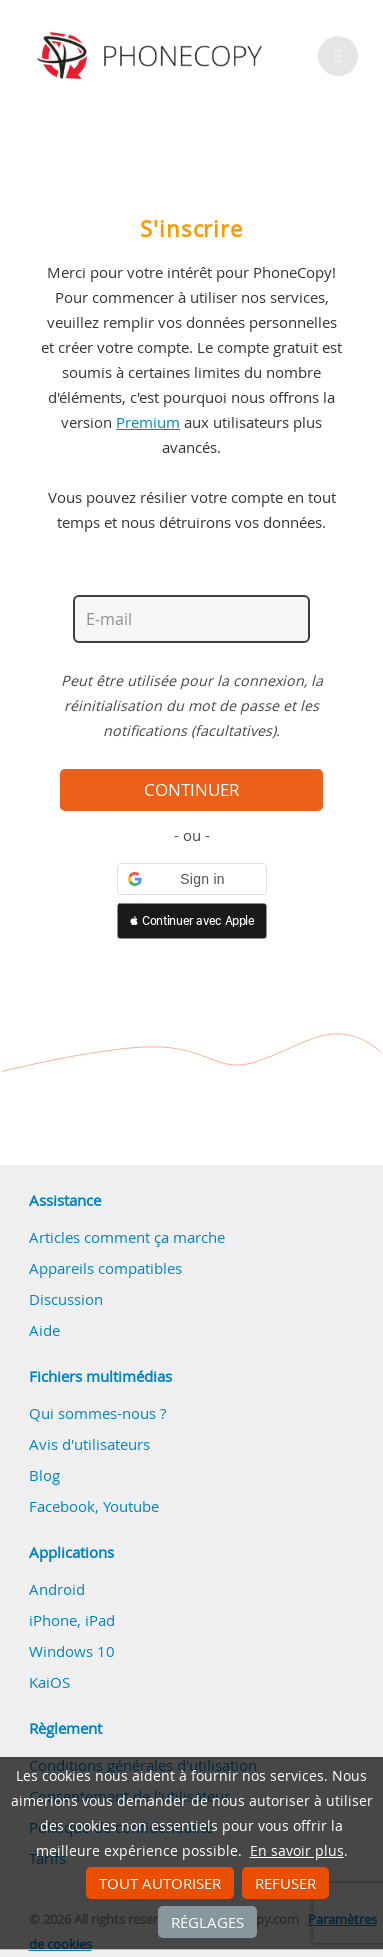 The width and height of the screenshot is (383, 1957). Describe the element at coordinates (89, 1444) in the screenshot. I see `Avis d'utilisateurs` at that location.